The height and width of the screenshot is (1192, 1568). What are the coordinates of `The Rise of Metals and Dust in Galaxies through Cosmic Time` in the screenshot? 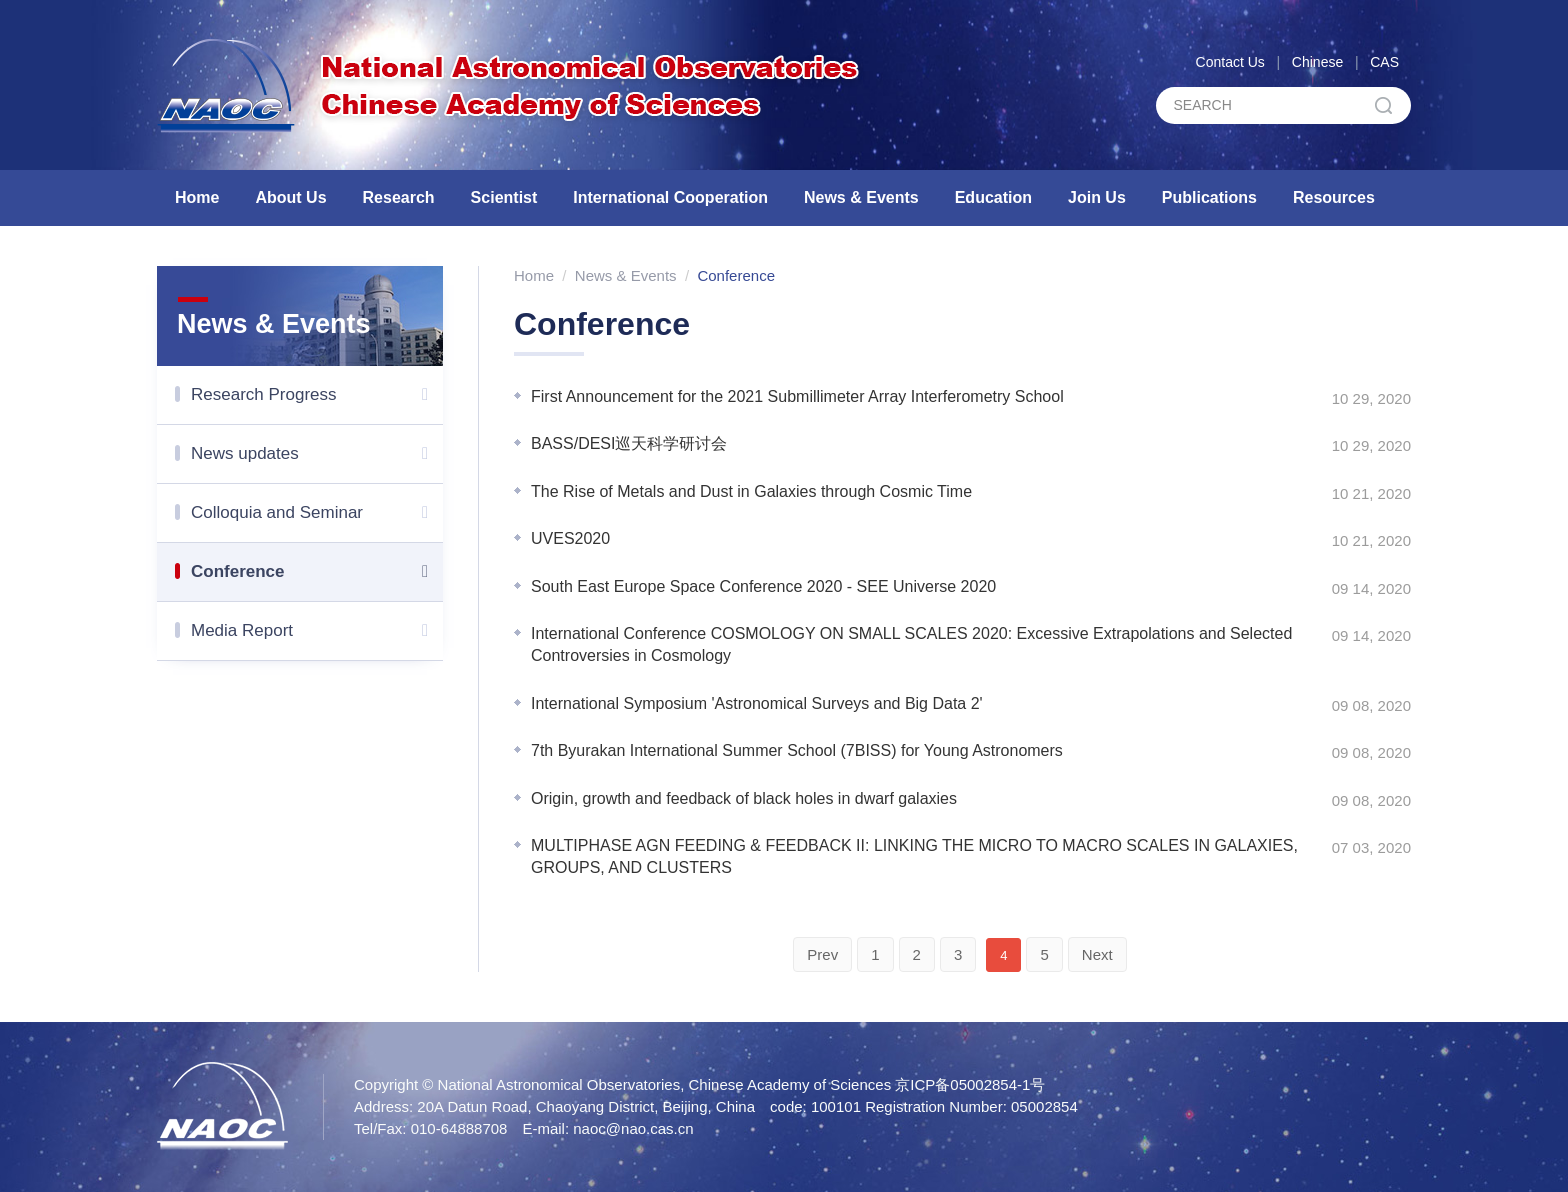 It's located at (751, 491).